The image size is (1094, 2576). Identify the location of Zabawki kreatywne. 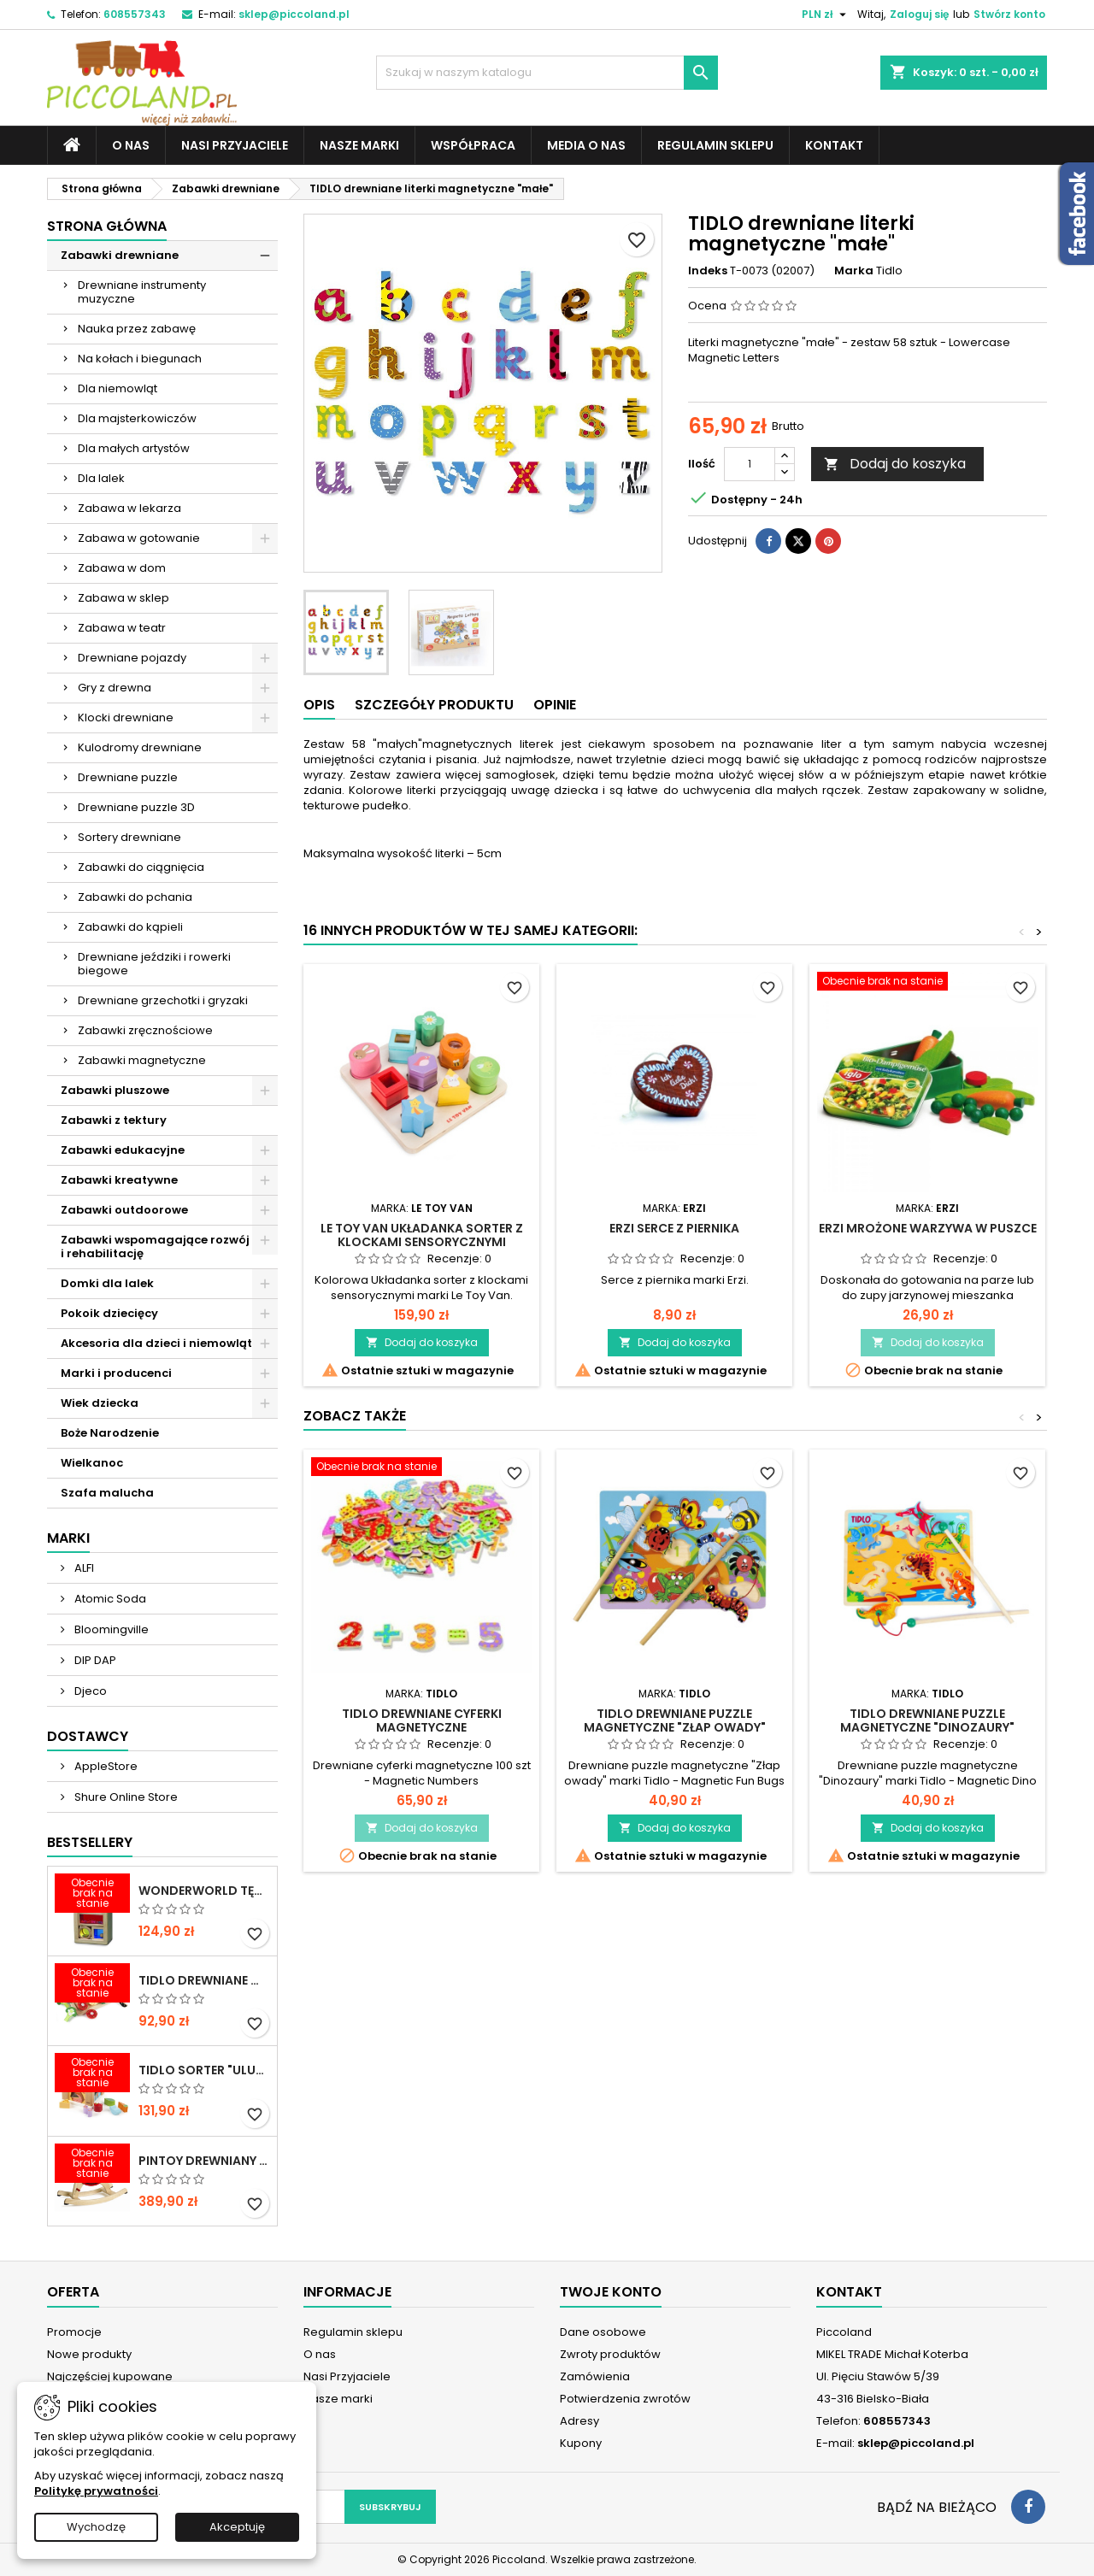
(119, 1180).